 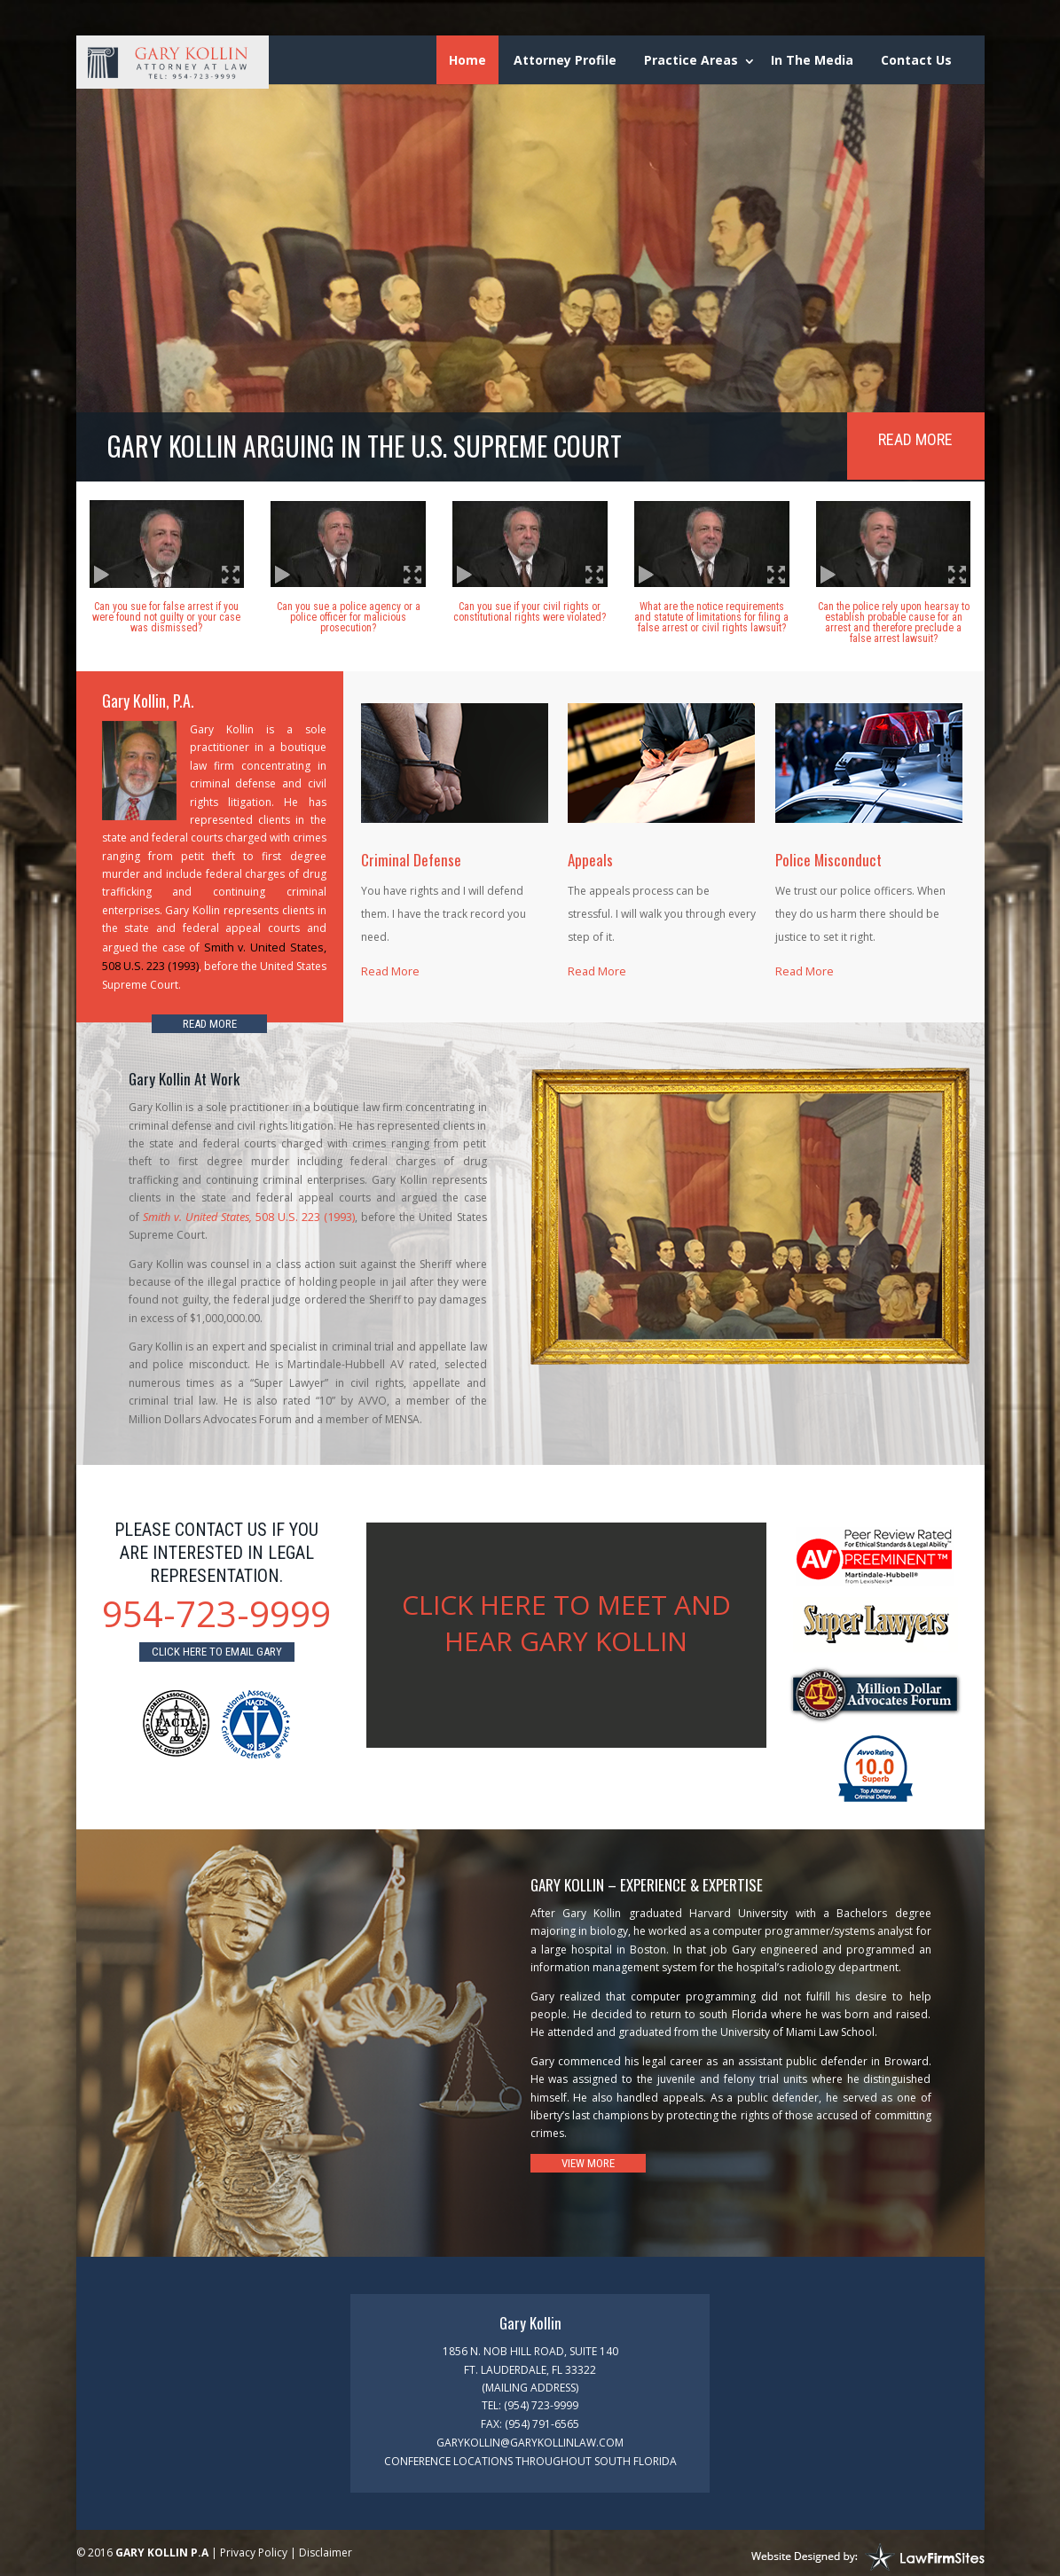 I want to click on Click here to email gary, so click(x=217, y=1647).